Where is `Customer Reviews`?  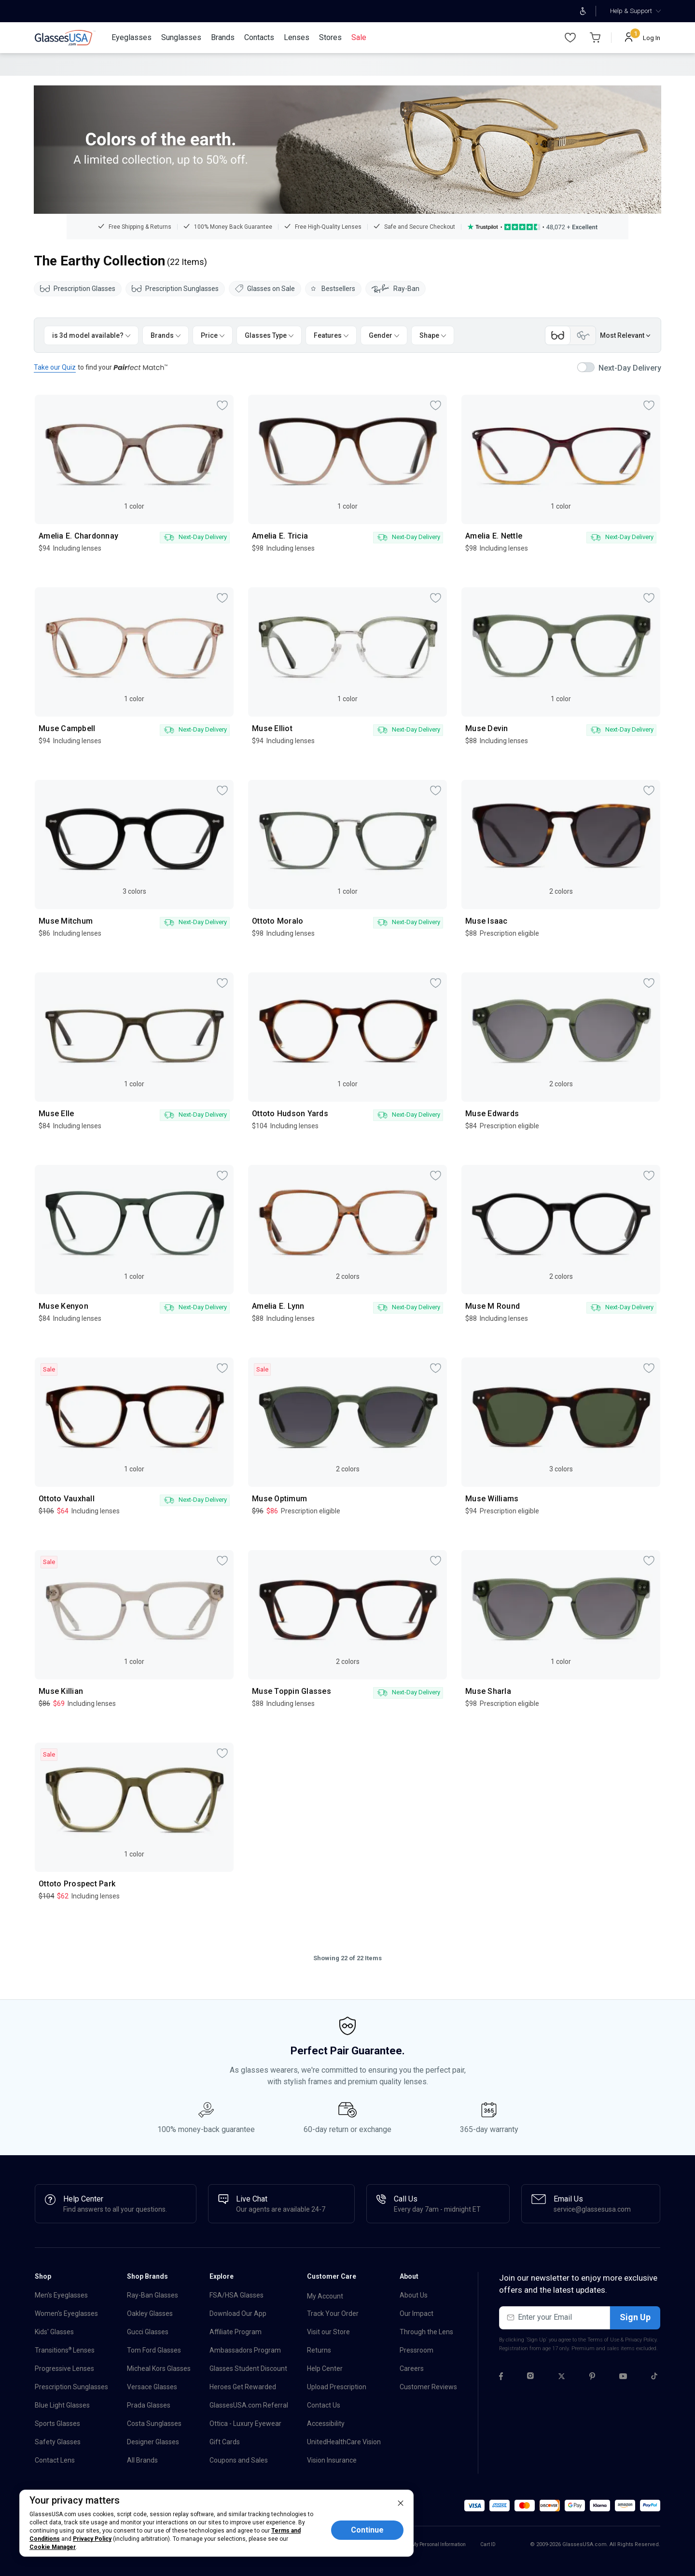
Customer Reviews is located at coordinates (428, 2387).